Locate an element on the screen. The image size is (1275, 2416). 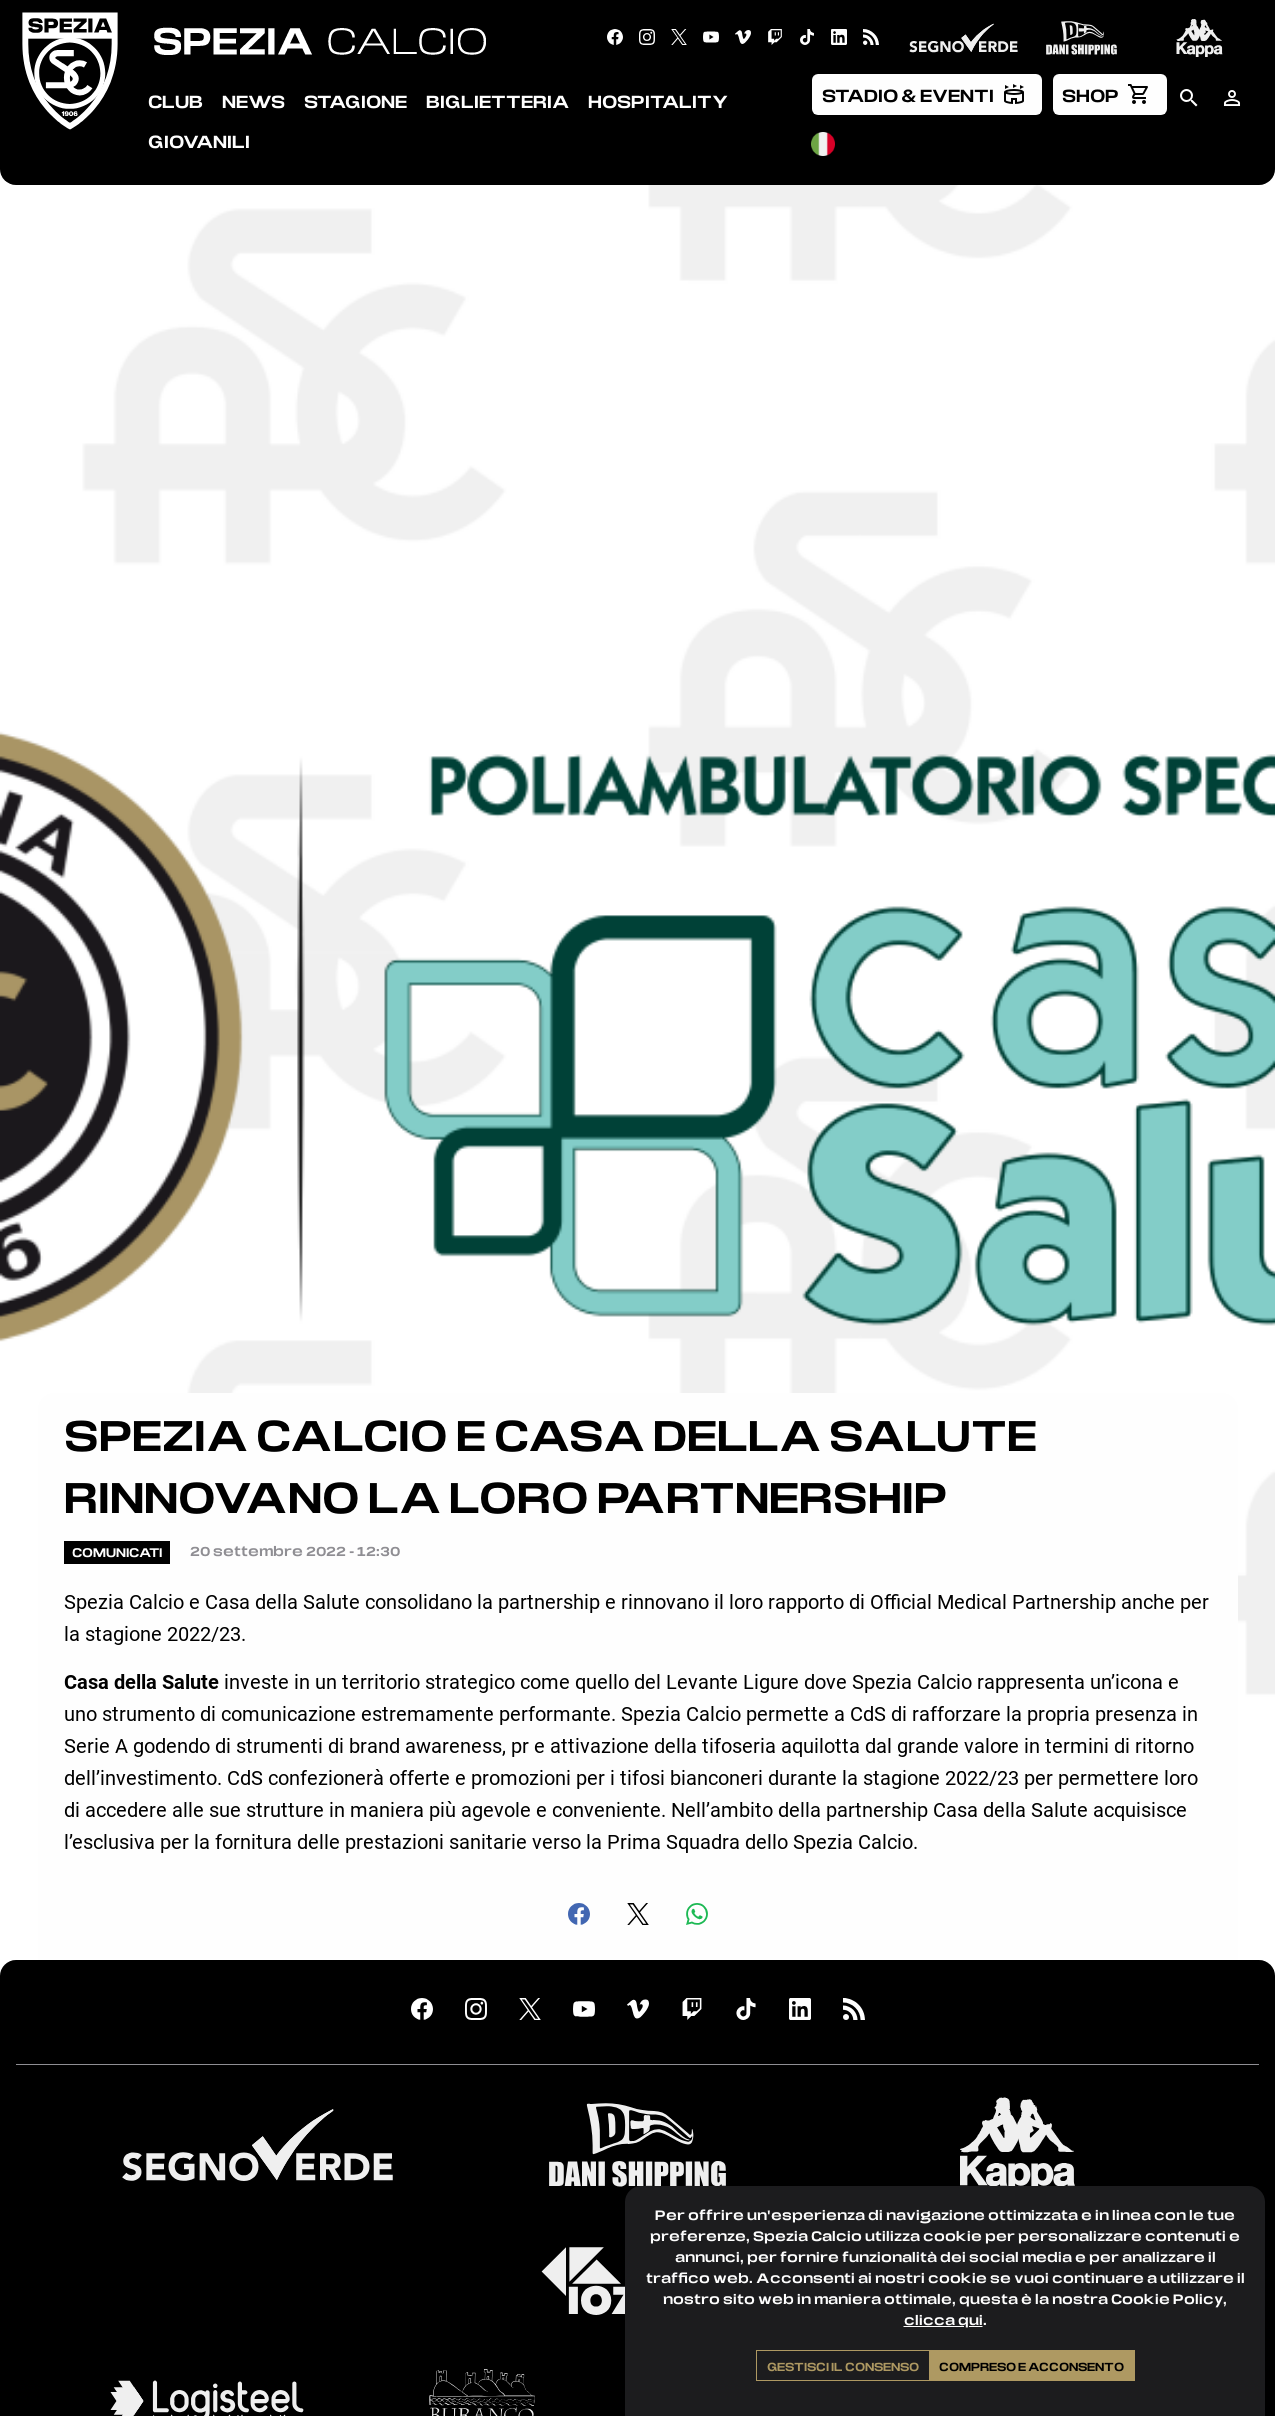
Gestisci il consenso is located at coordinates (843, 2366).